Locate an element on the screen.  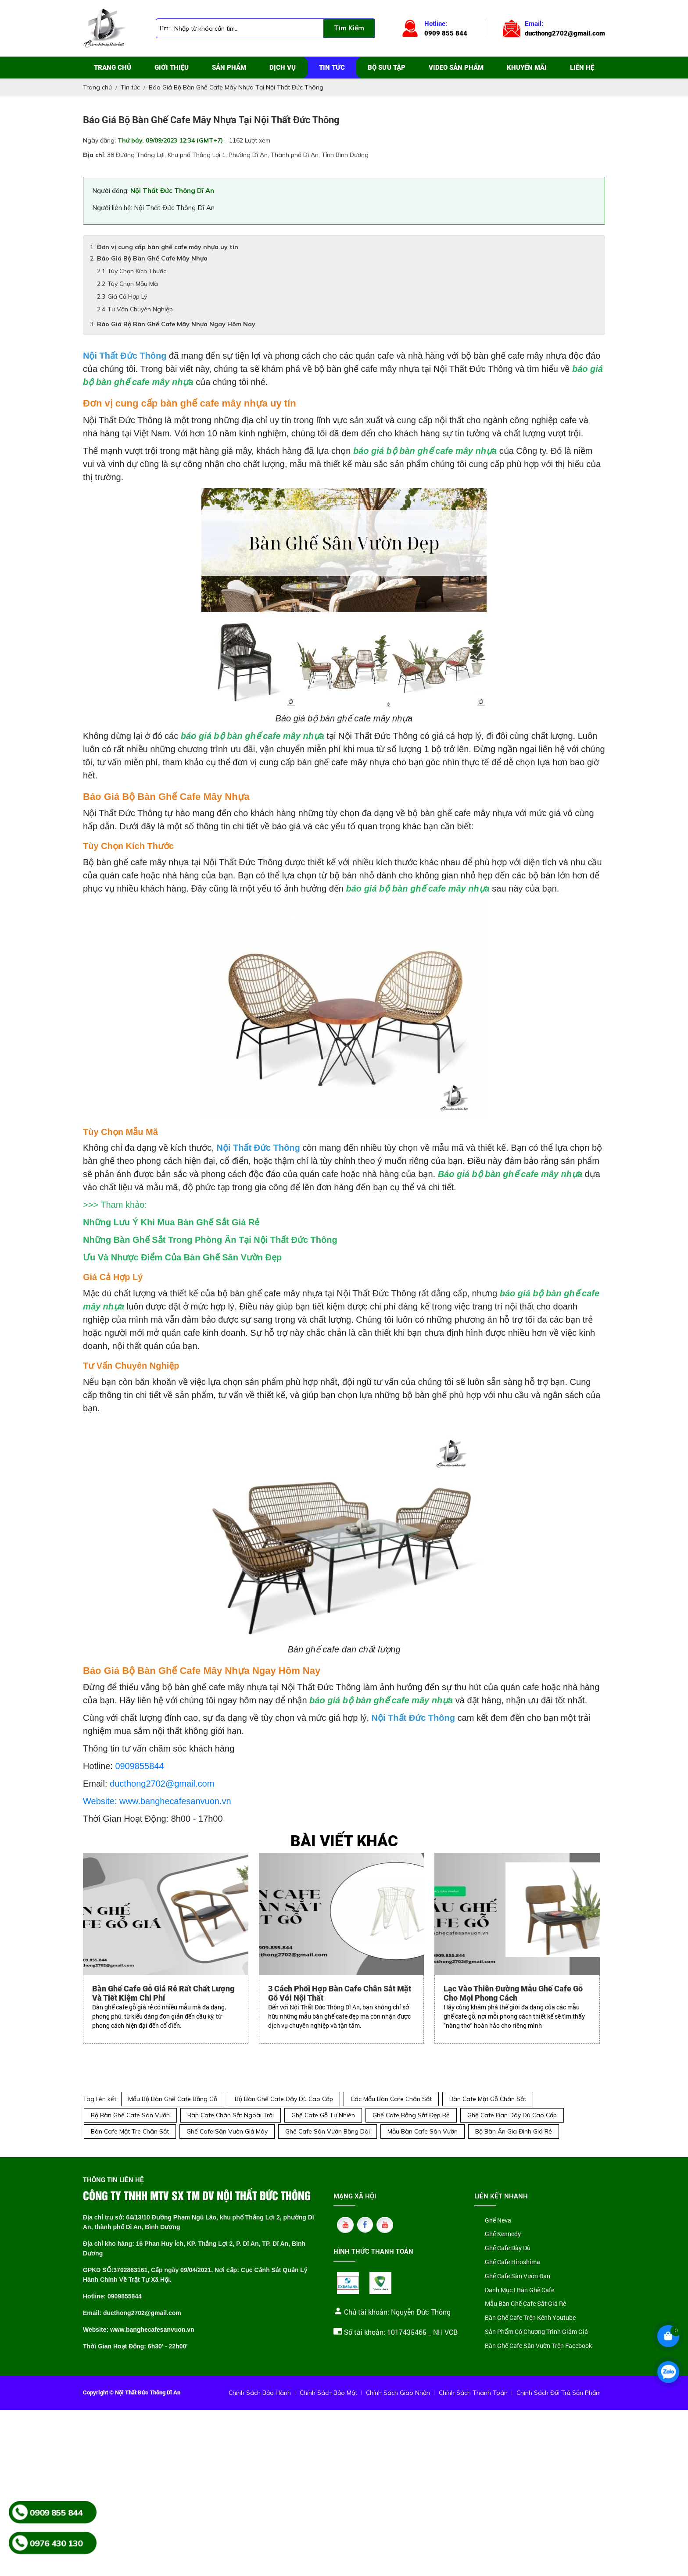
Ghế Cafe Gỗ Tự Nhiên is located at coordinates (323, 2115).